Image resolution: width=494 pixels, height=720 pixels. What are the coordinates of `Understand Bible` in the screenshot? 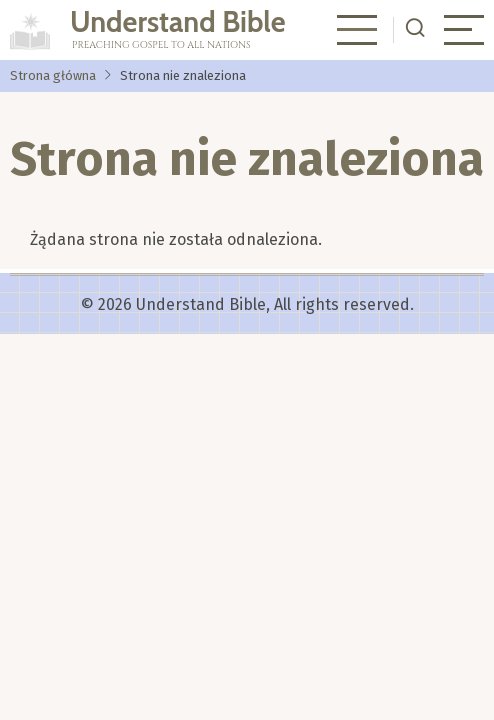 It's located at (178, 21).